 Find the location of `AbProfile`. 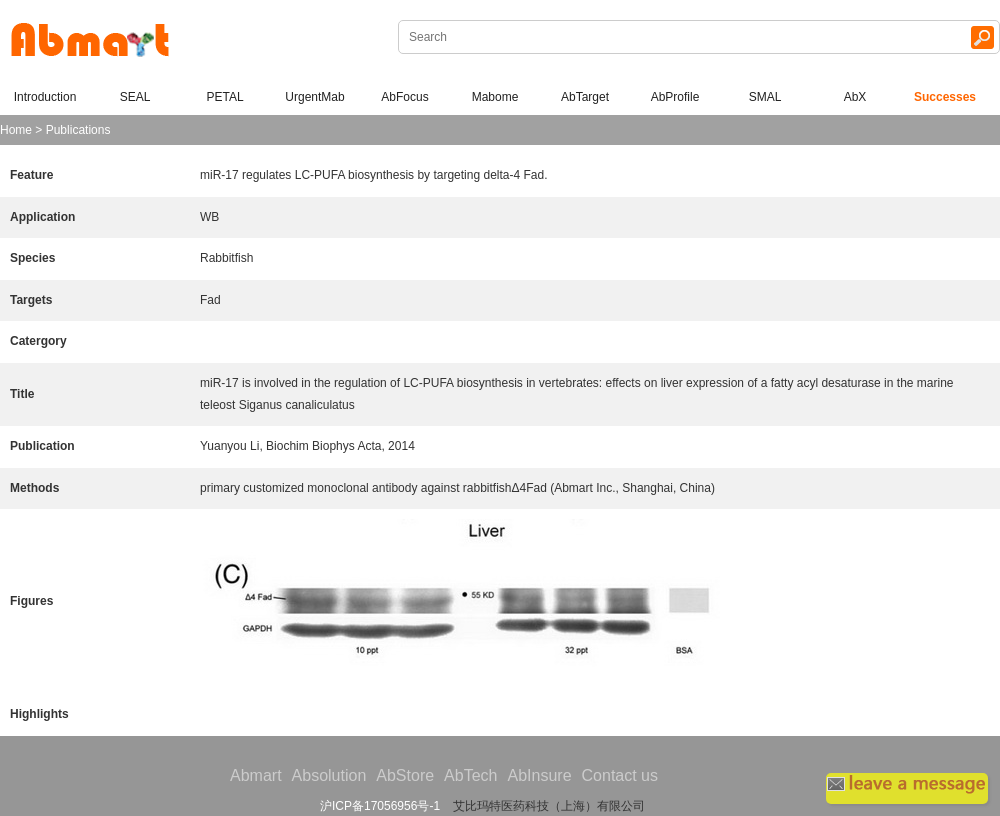

AbProfile is located at coordinates (675, 97).